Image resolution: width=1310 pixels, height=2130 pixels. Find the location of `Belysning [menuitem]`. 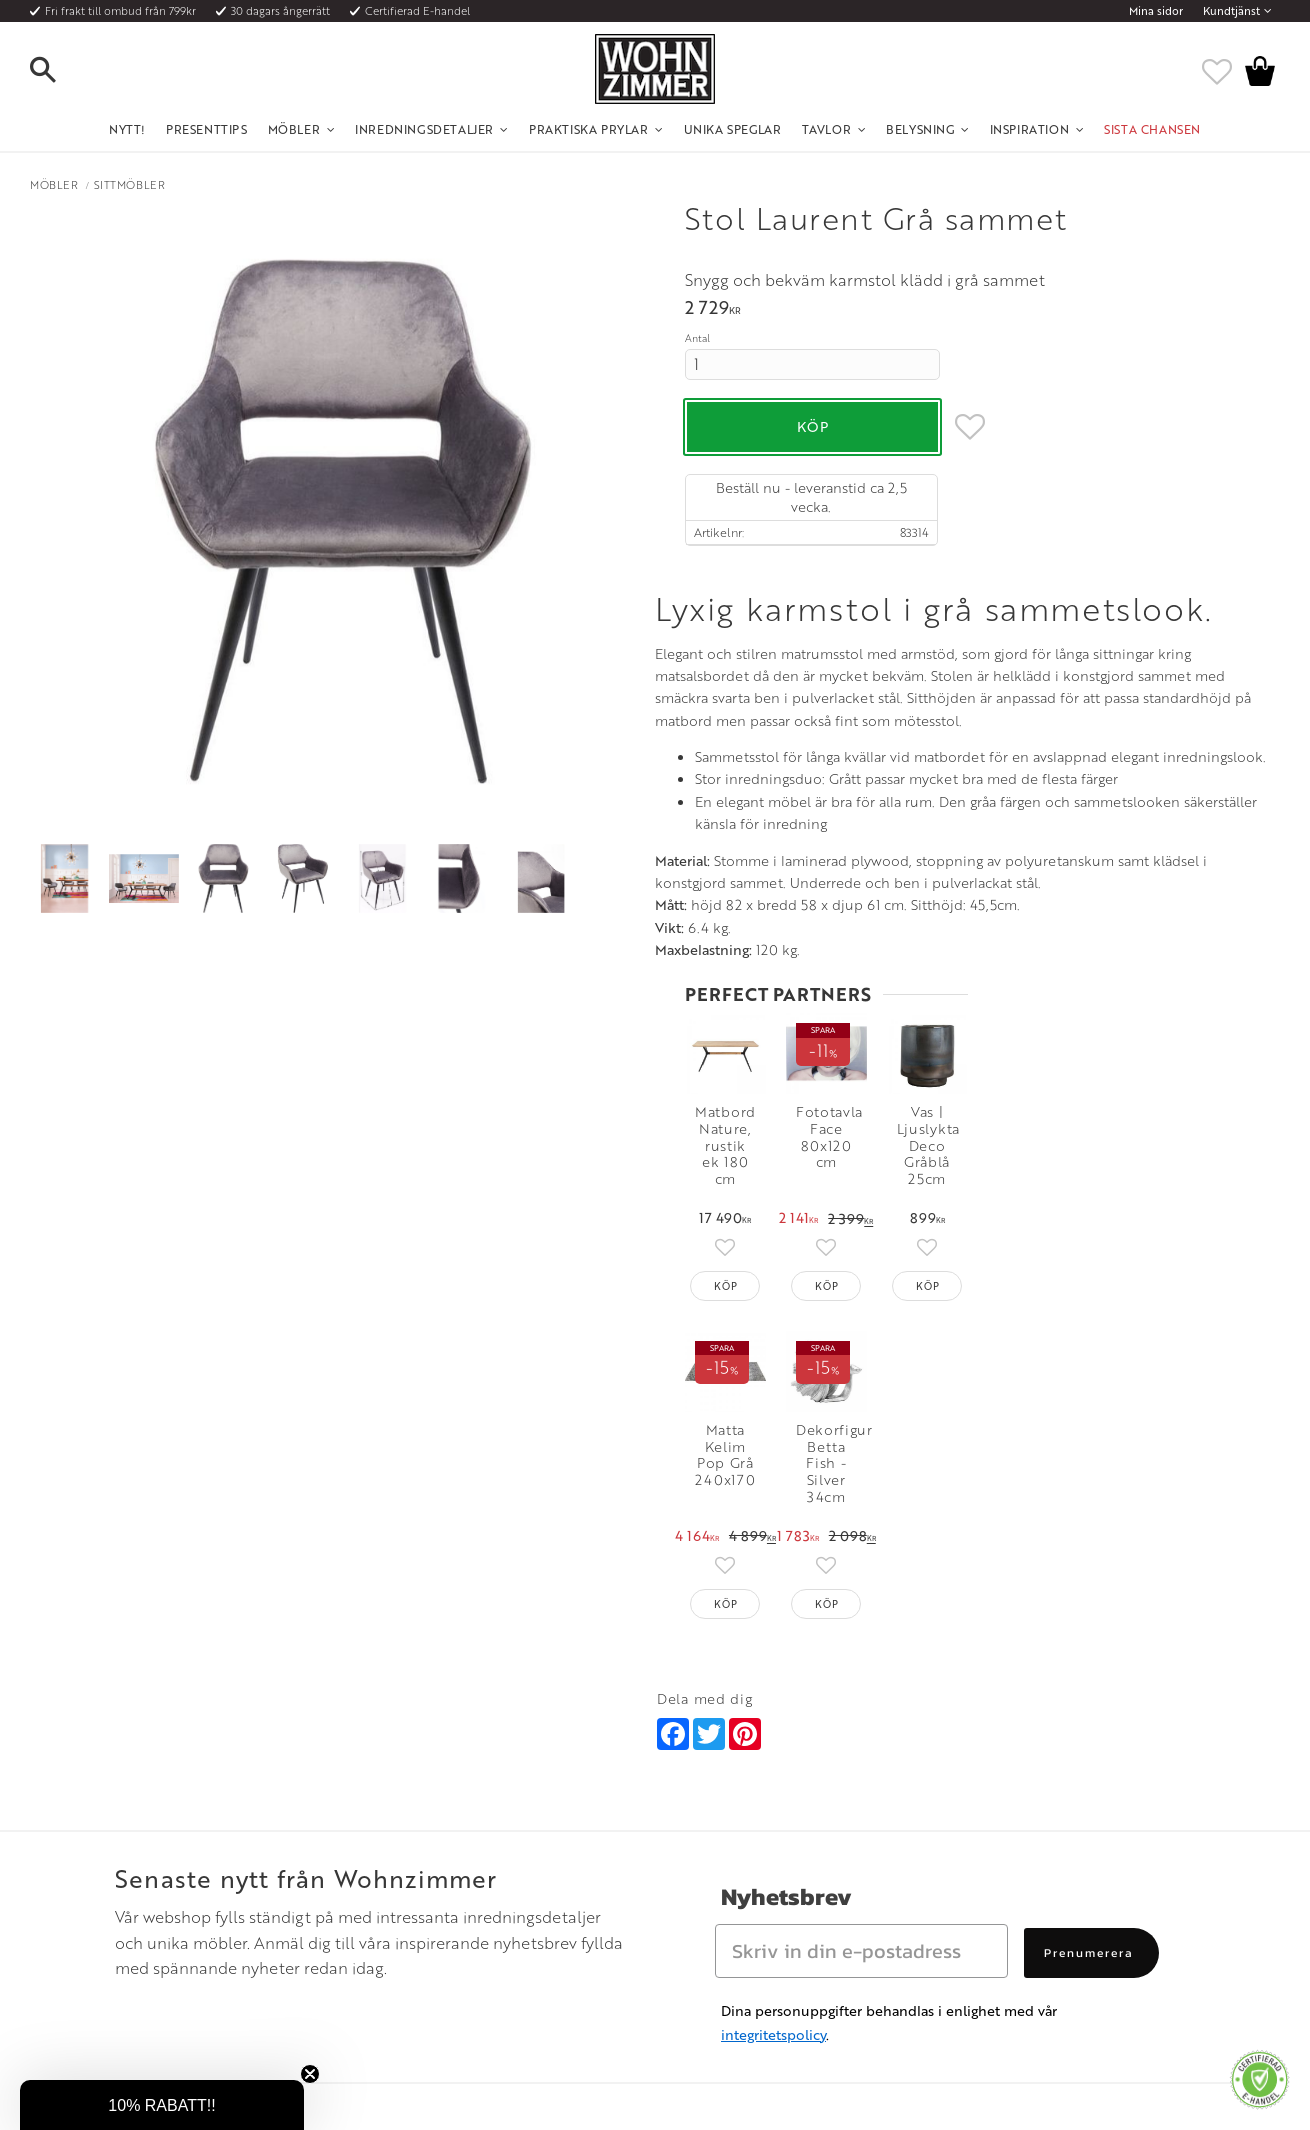

Belysning [menuitem] is located at coordinates (920, 129).